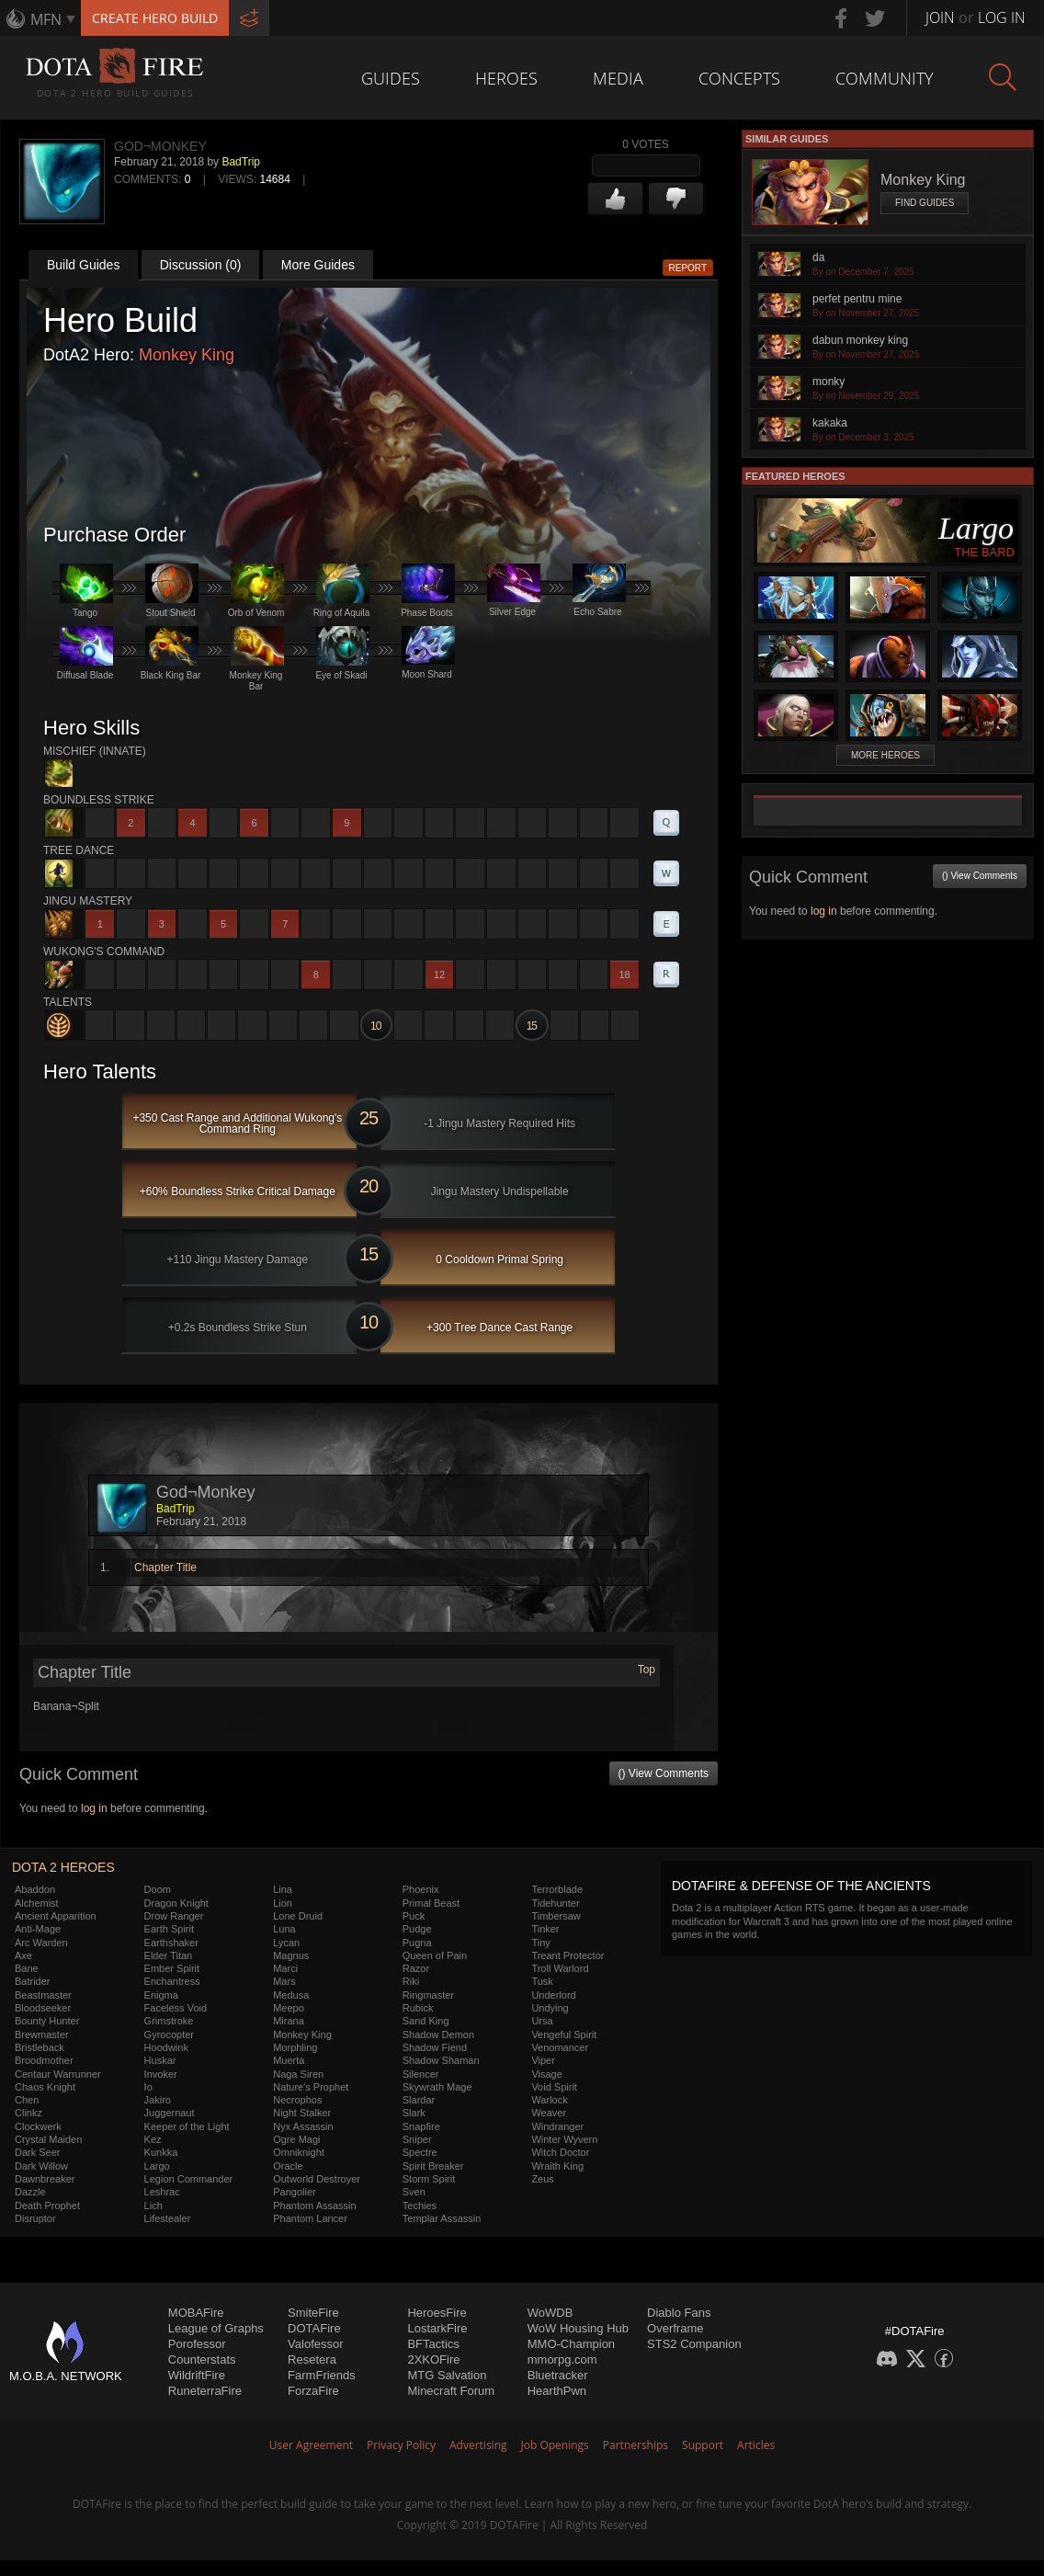  I want to click on Wraith King, so click(557, 2165).